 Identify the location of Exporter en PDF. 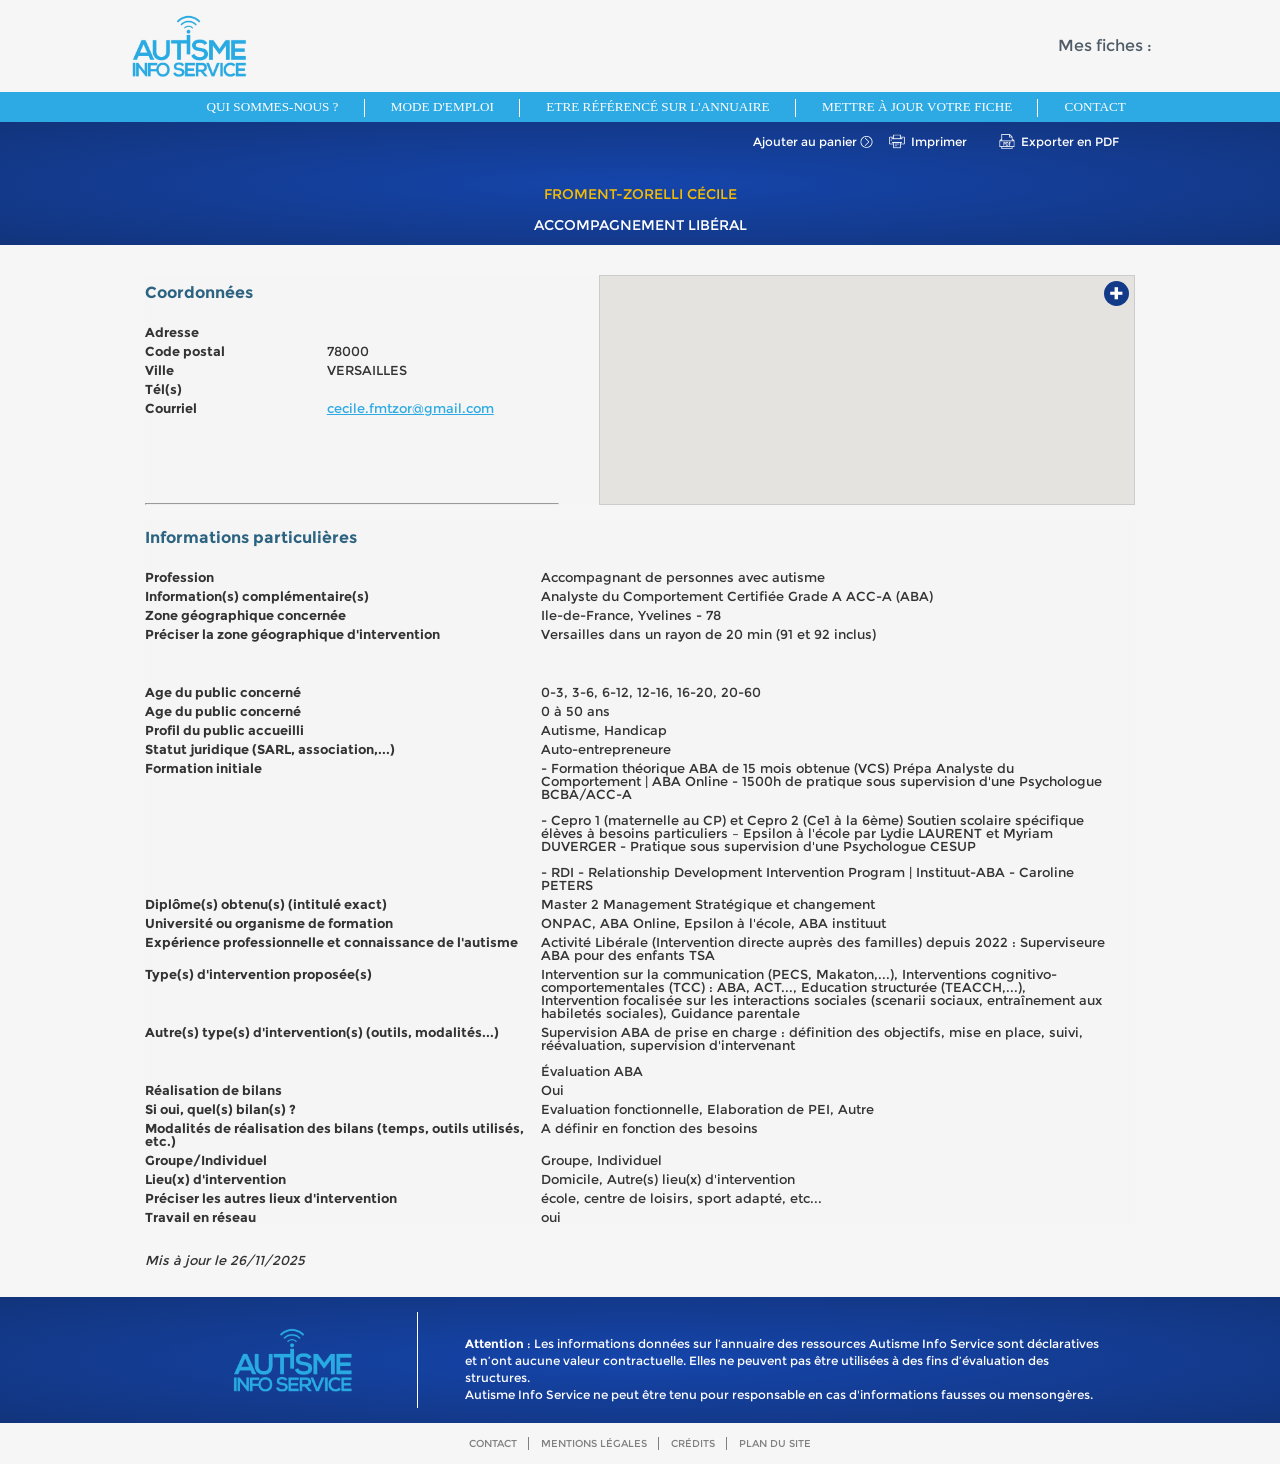
(1070, 141).